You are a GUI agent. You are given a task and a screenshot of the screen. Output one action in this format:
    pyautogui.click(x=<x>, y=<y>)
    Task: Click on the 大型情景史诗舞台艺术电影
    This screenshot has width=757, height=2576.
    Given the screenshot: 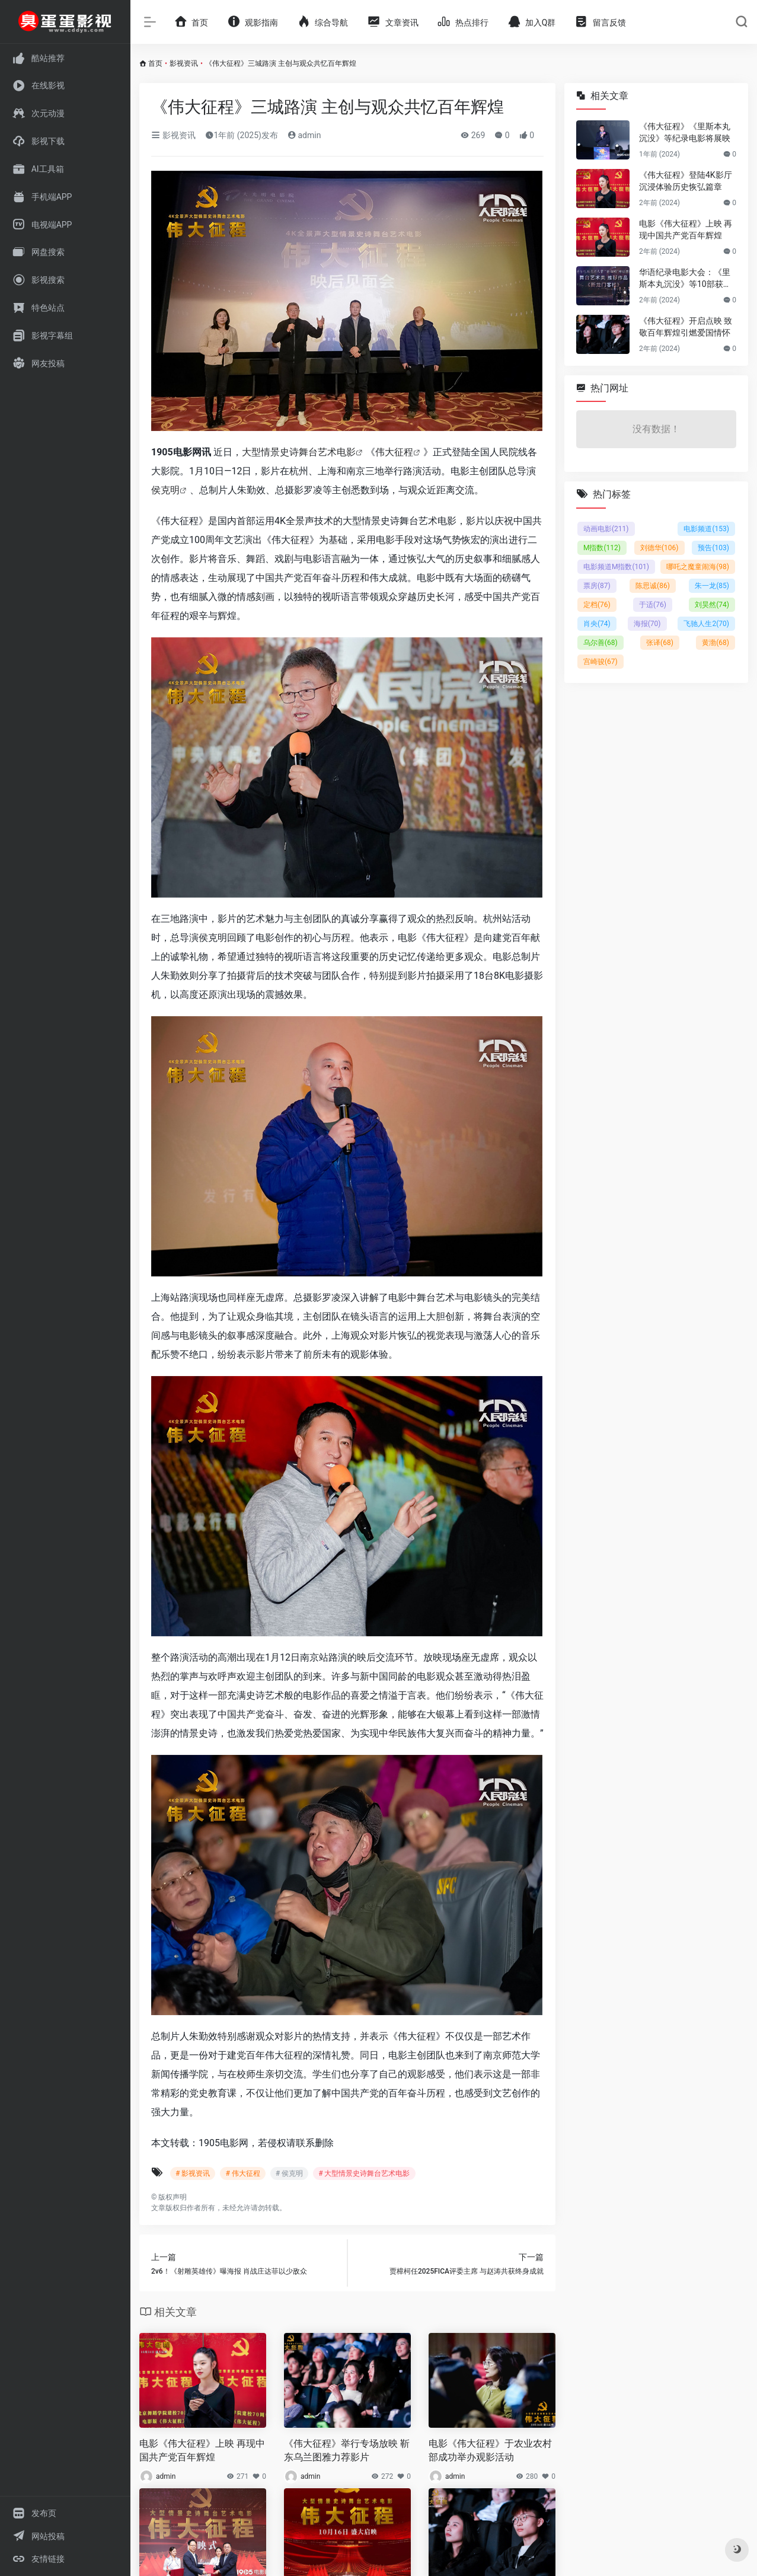 What is the action you would take?
    pyautogui.click(x=299, y=452)
    